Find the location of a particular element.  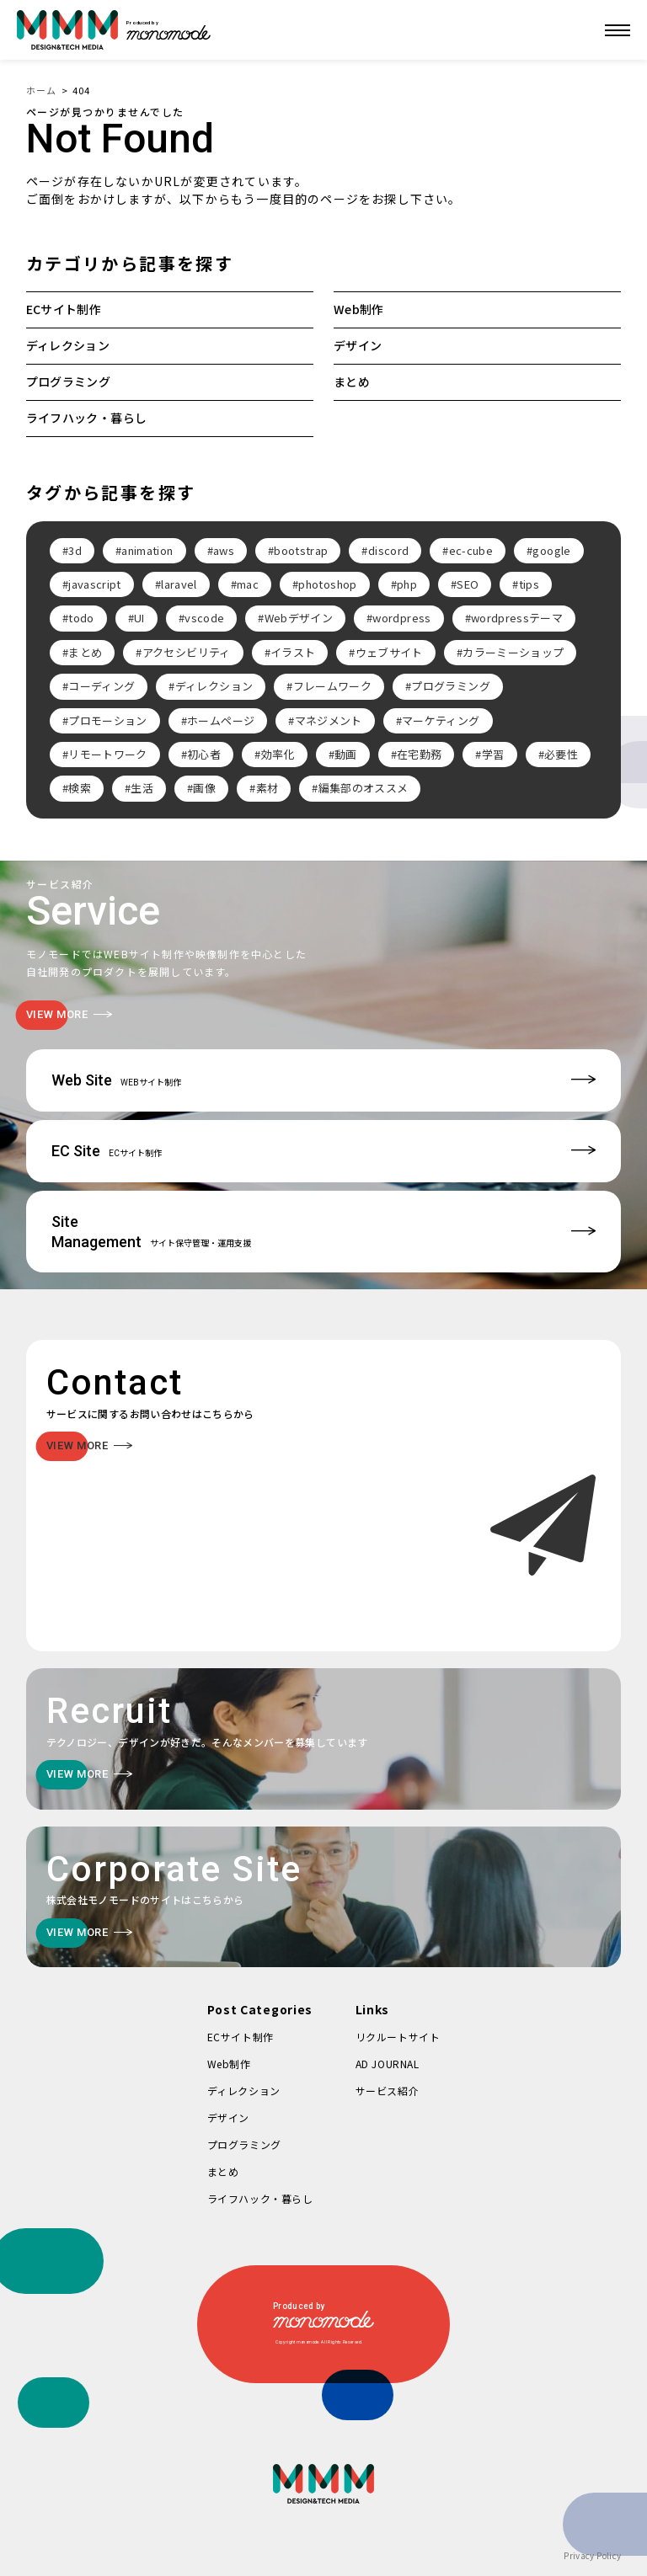

編集部のオススメ [編集部のオススメ (2個の項目)] is located at coordinates (363, 788).